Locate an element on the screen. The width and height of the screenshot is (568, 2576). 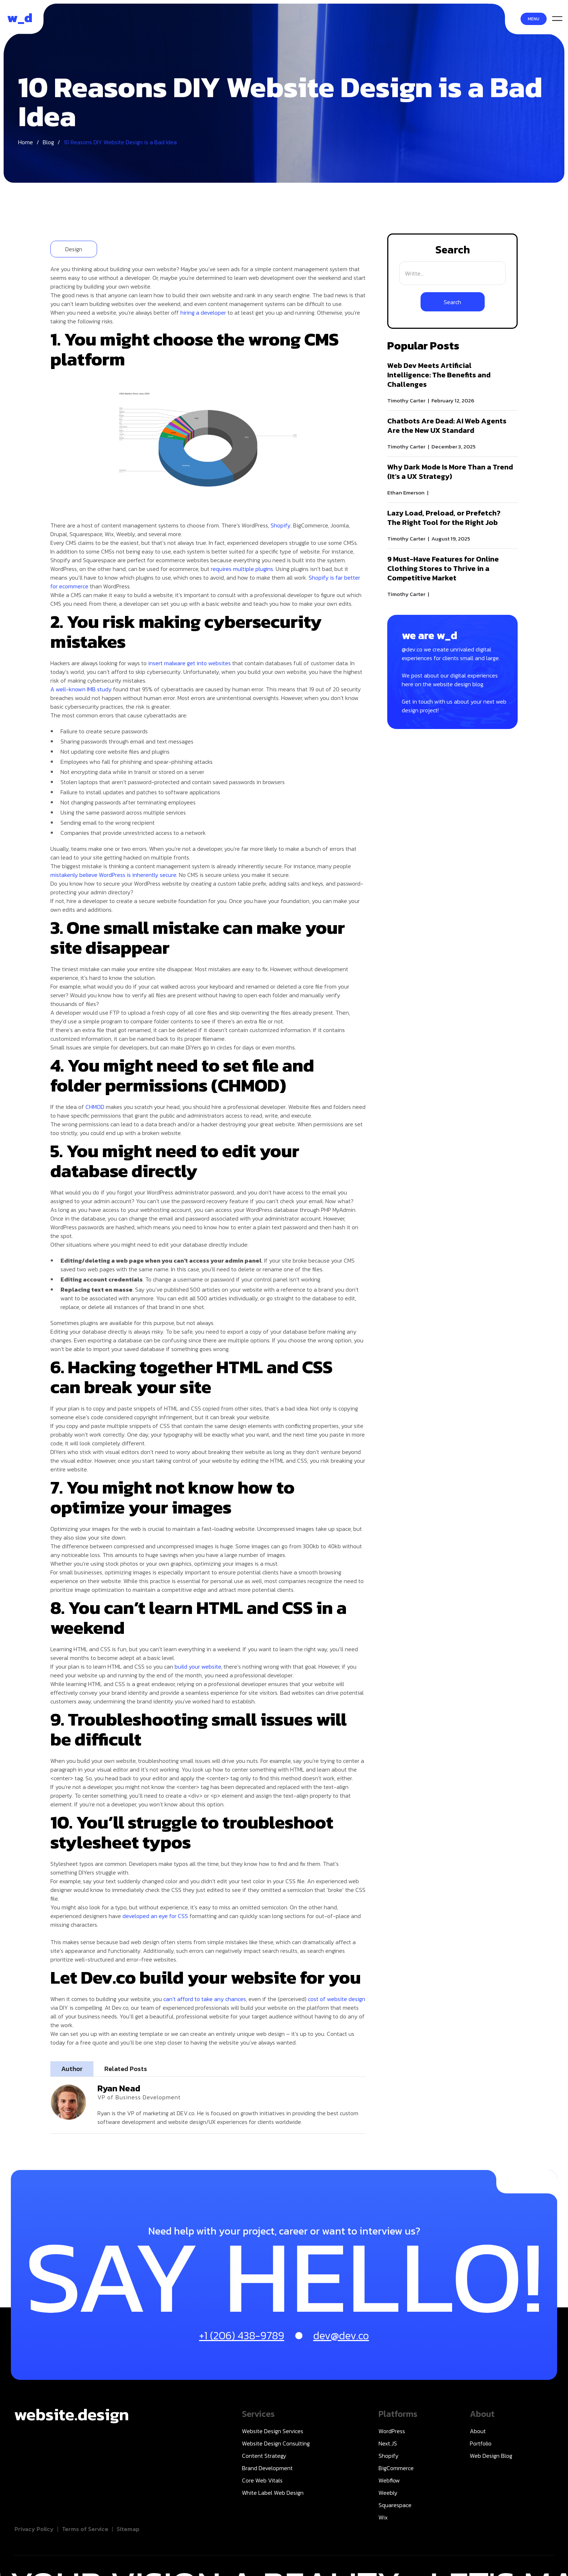
A well-known IMB study is located at coordinates (81, 689).